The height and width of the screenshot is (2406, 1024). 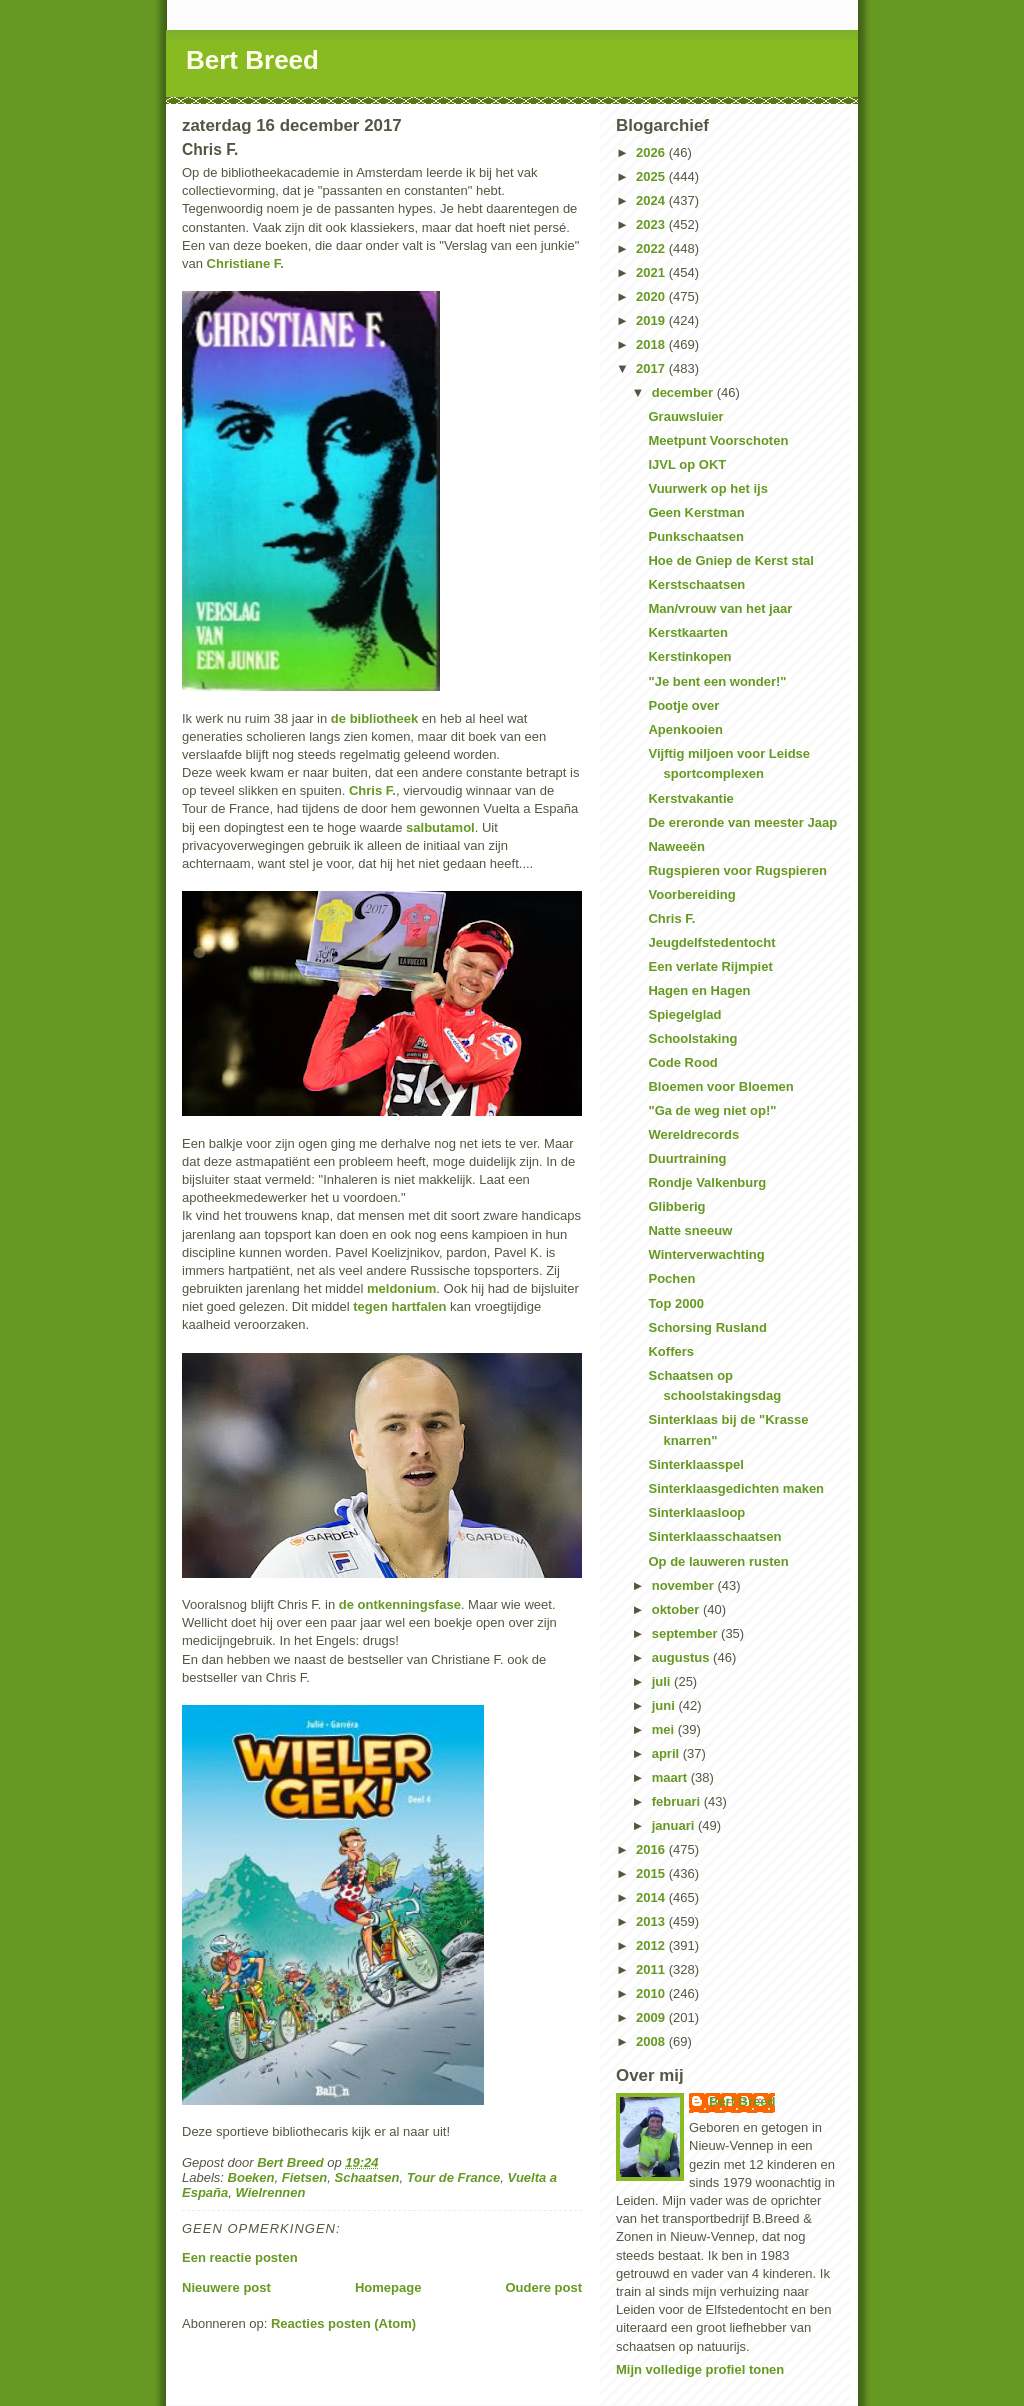 I want to click on februari, so click(x=678, y=1801).